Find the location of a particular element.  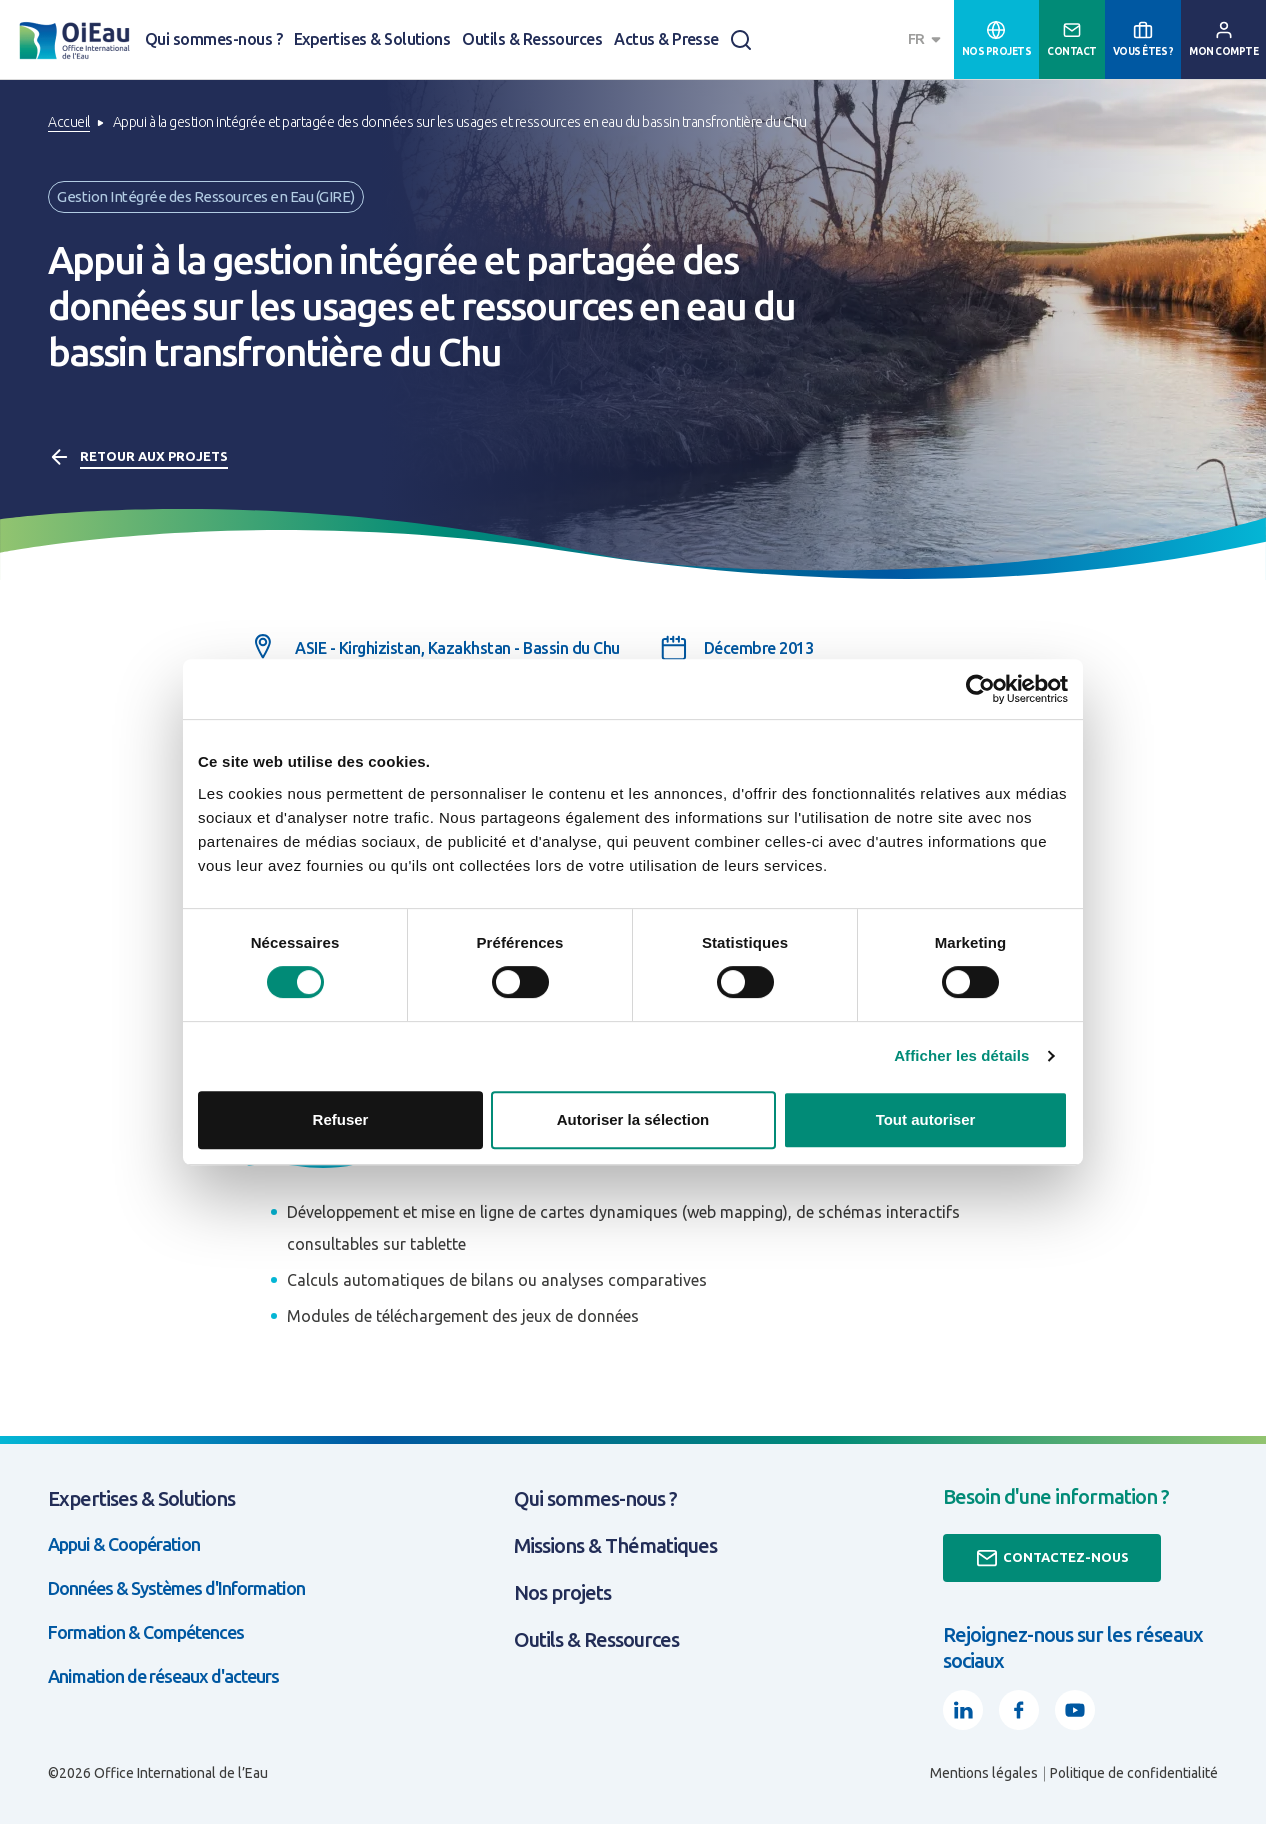

Autoriser la sélection is located at coordinates (633, 1119).